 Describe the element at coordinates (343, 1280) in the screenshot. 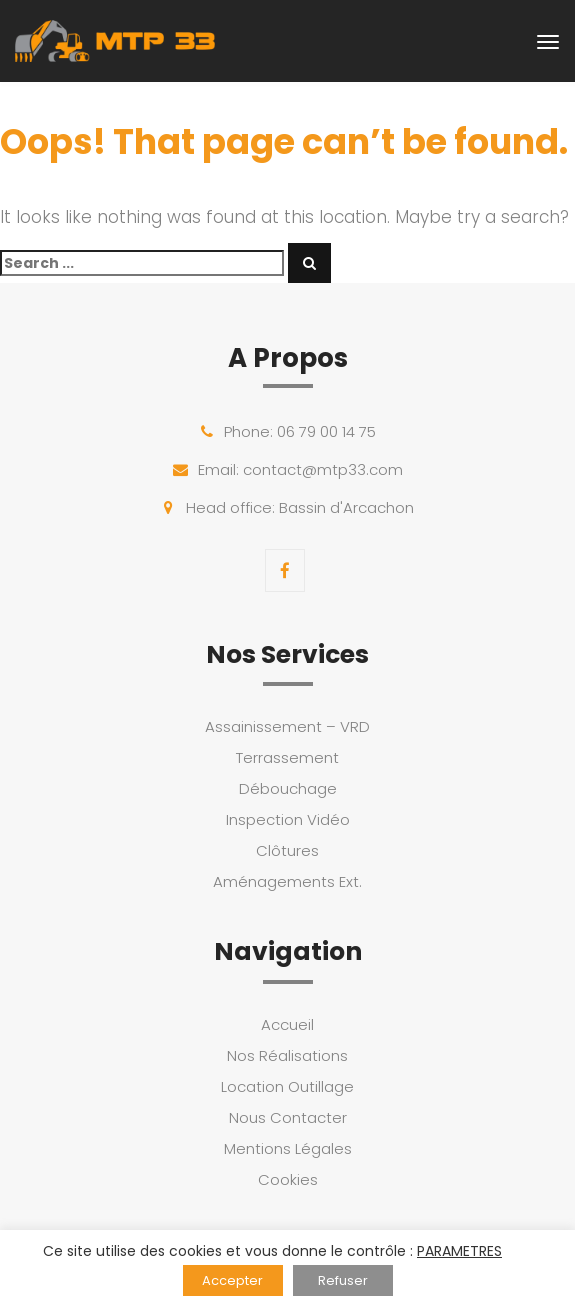

I see `Refuser [button]` at that location.